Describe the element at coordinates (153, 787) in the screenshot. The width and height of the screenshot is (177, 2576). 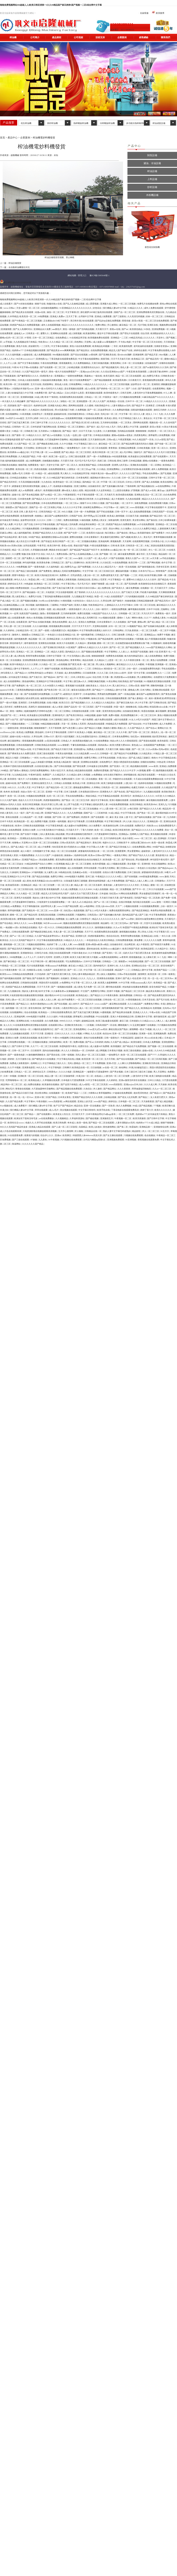
I see `91九色在线观看` at that location.